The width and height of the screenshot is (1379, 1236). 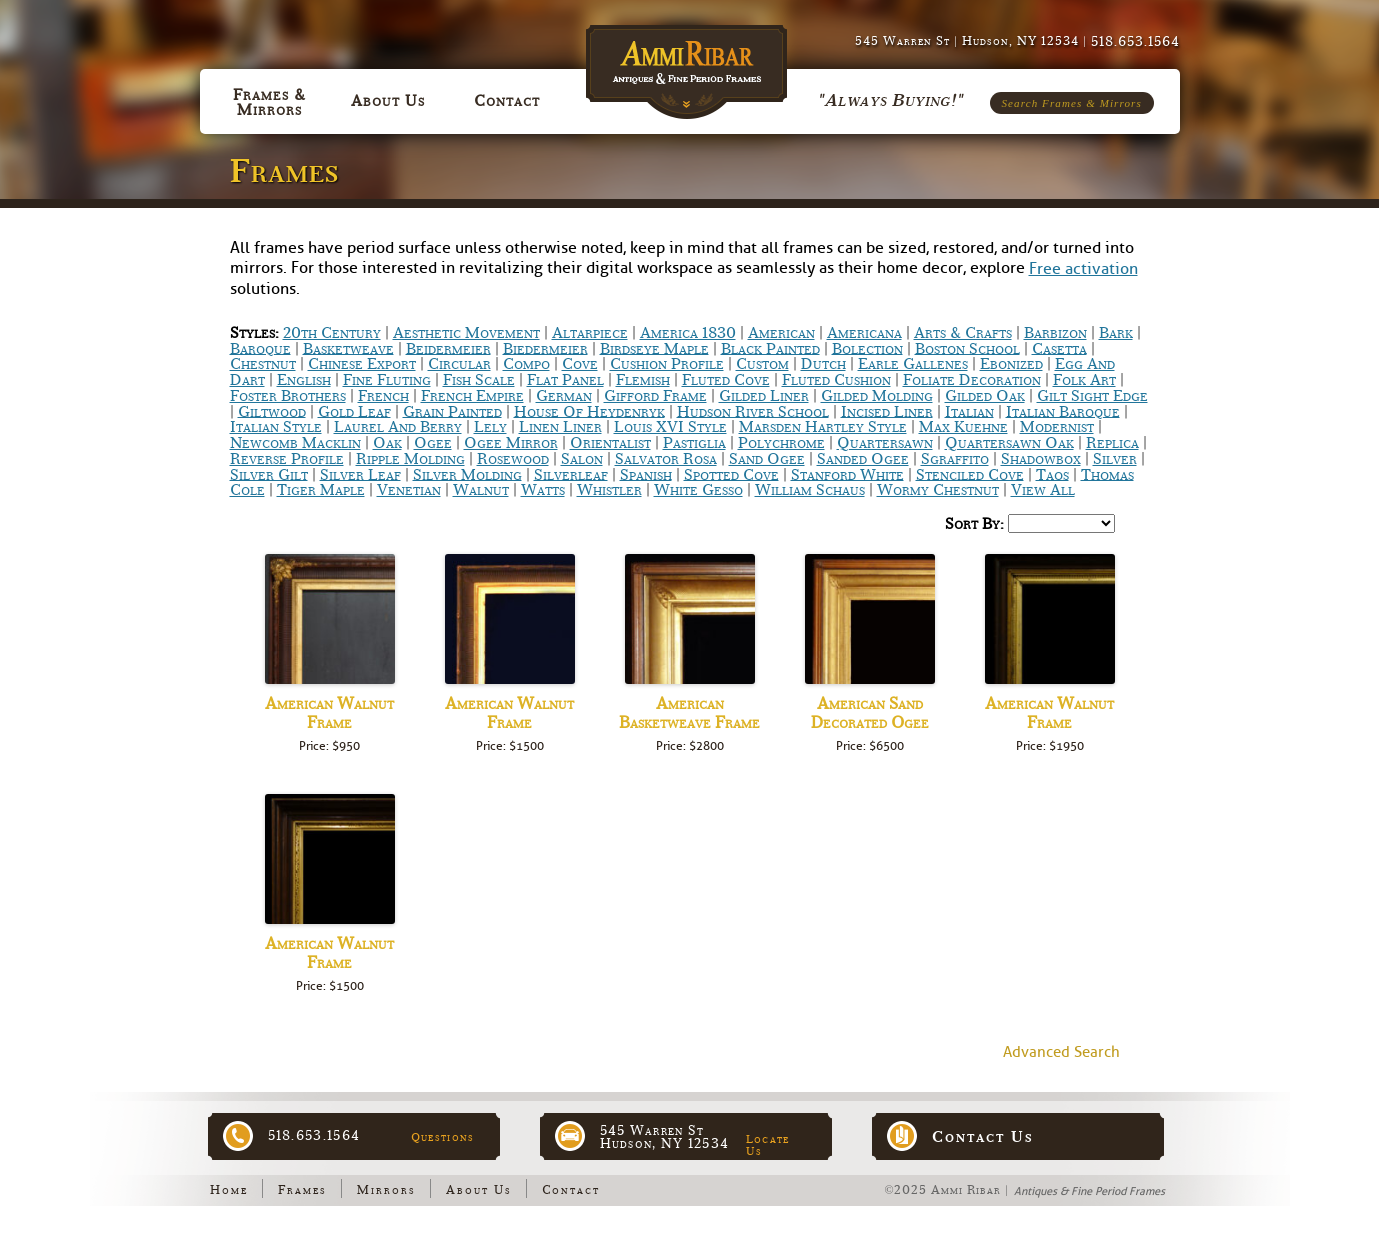 I want to click on Newcomb Macklin, so click(x=295, y=443).